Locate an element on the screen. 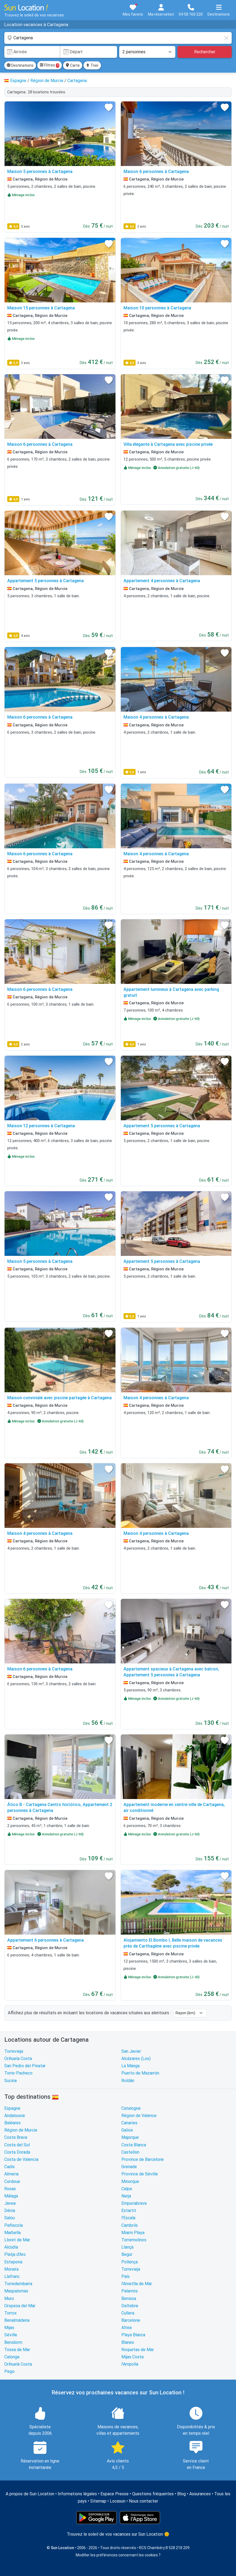 The height and width of the screenshot is (2576, 236). Province de Barcelone is located at coordinates (142, 2159).